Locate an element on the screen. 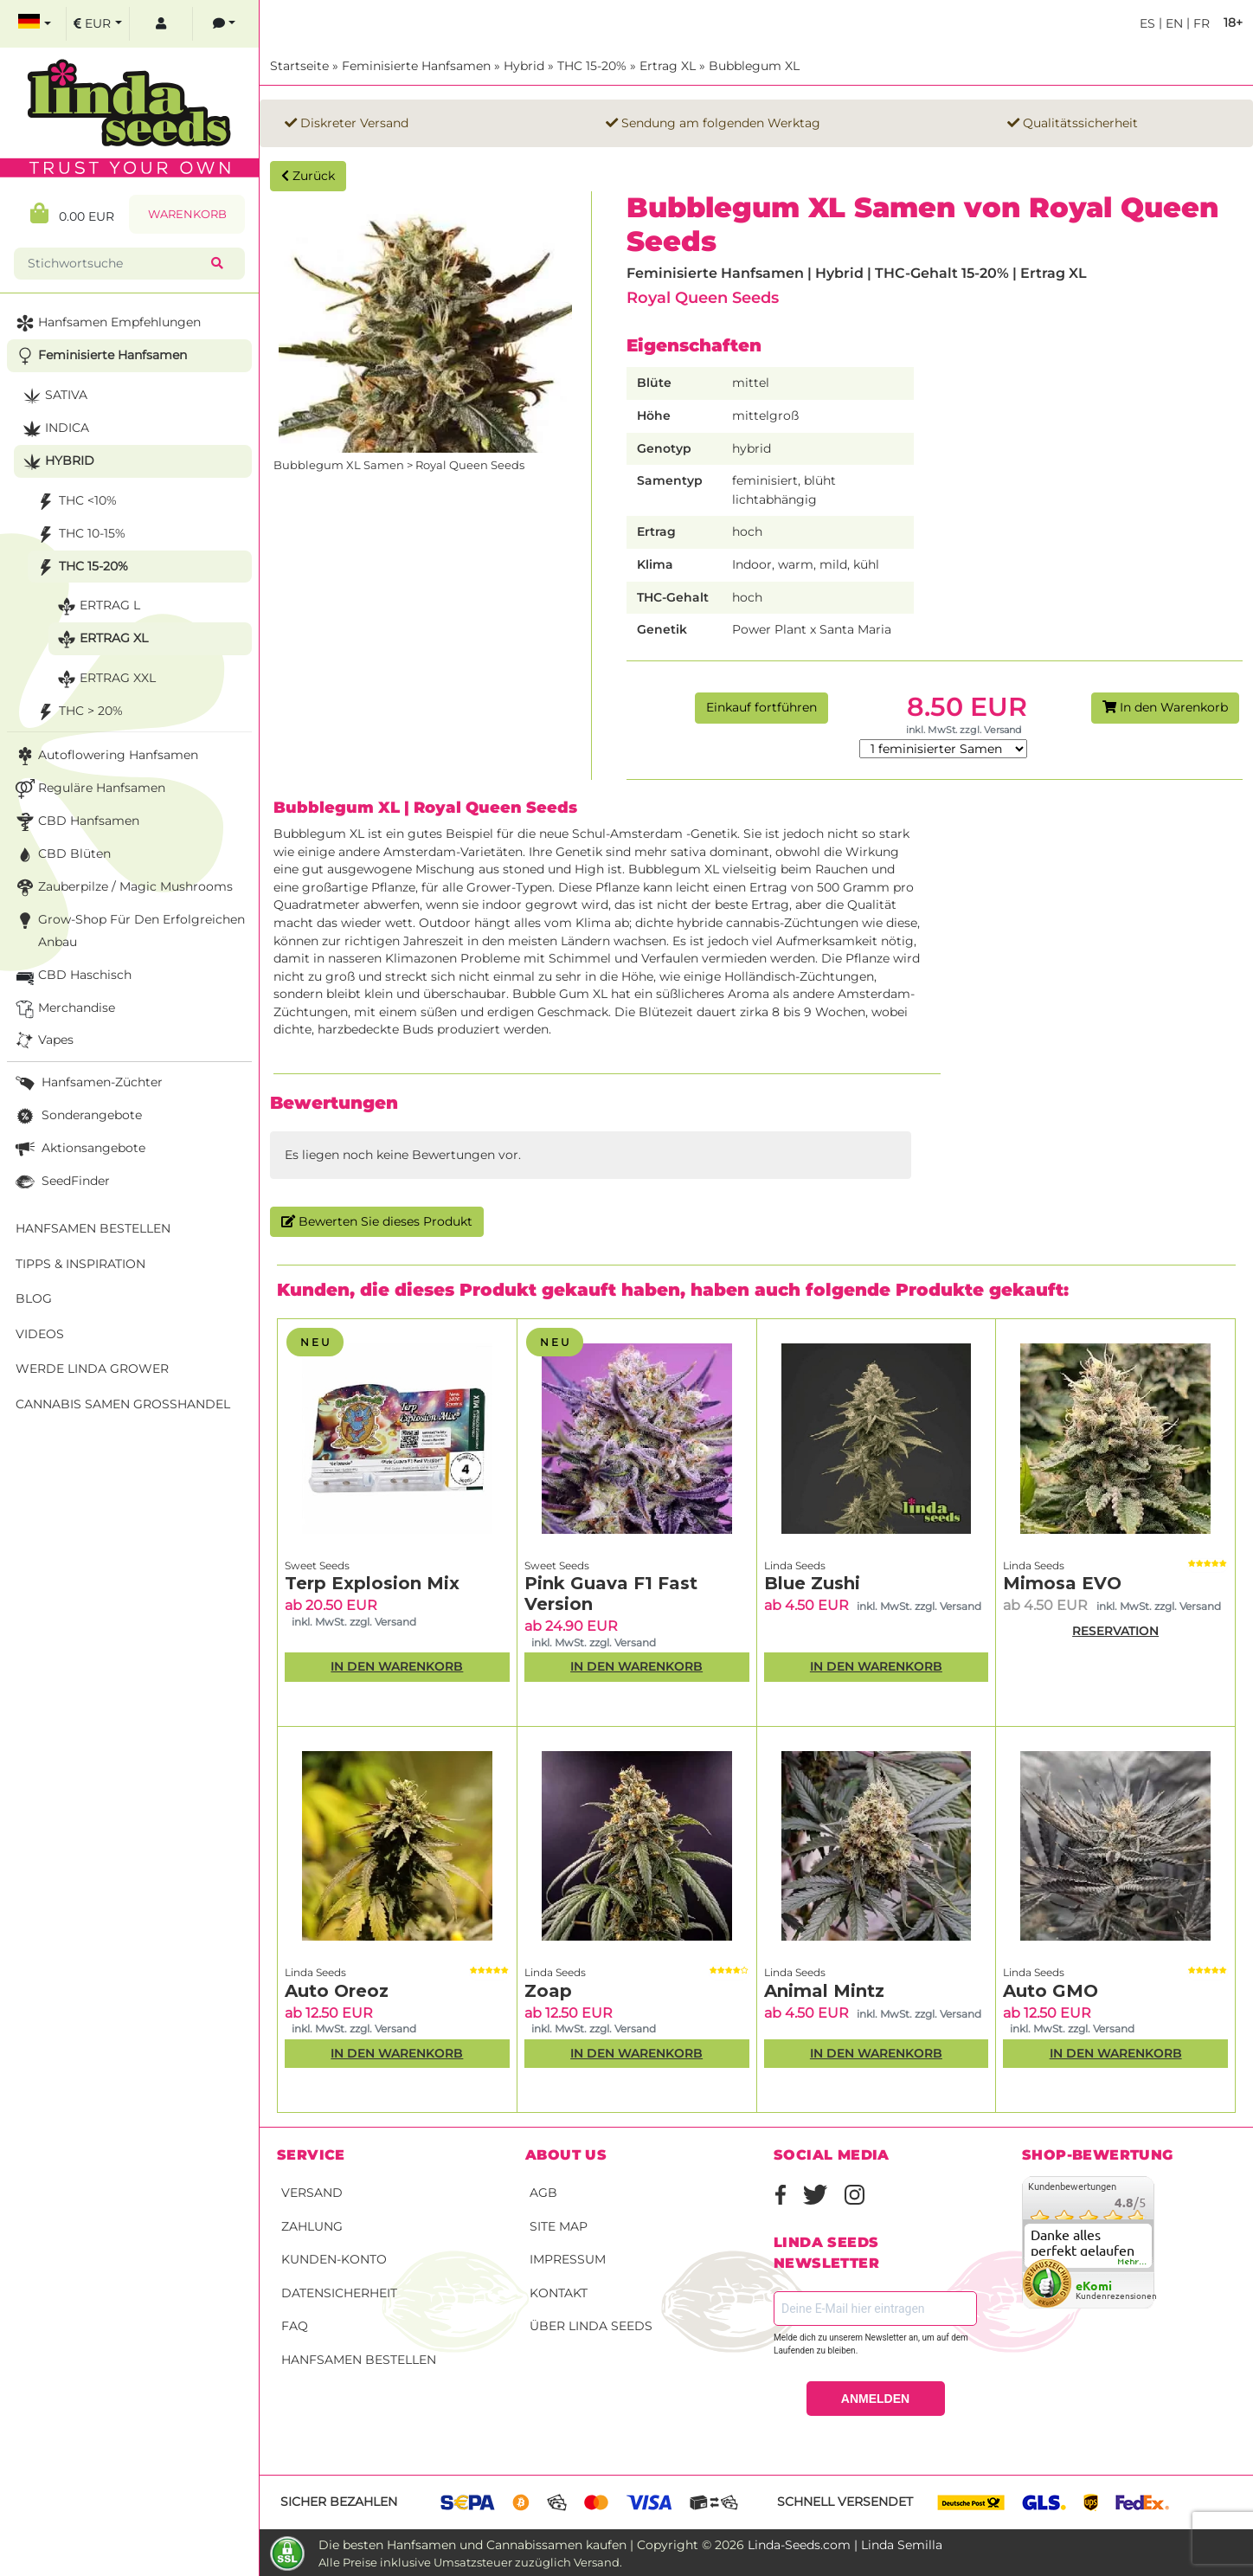 The image size is (1253, 2576). Tipps & Inspiration is located at coordinates (80, 1264).